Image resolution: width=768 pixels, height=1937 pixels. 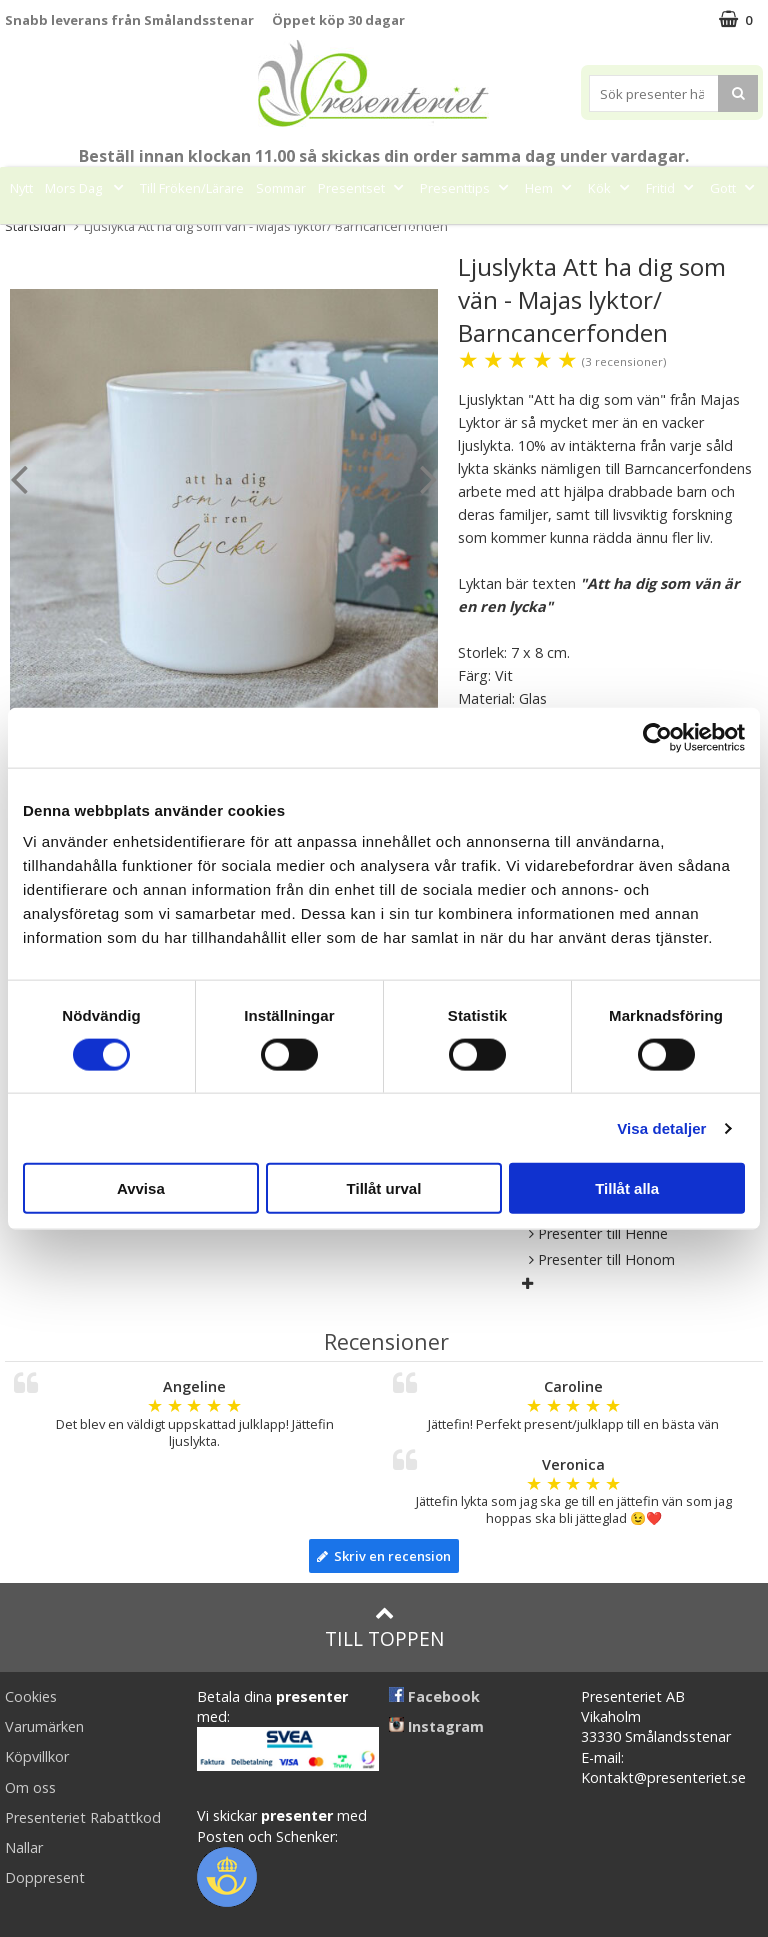 What do you see at coordinates (83, 1817) in the screenshot?
I see `Presenteriet Rabattkod` at bounding box center [83, 1817].